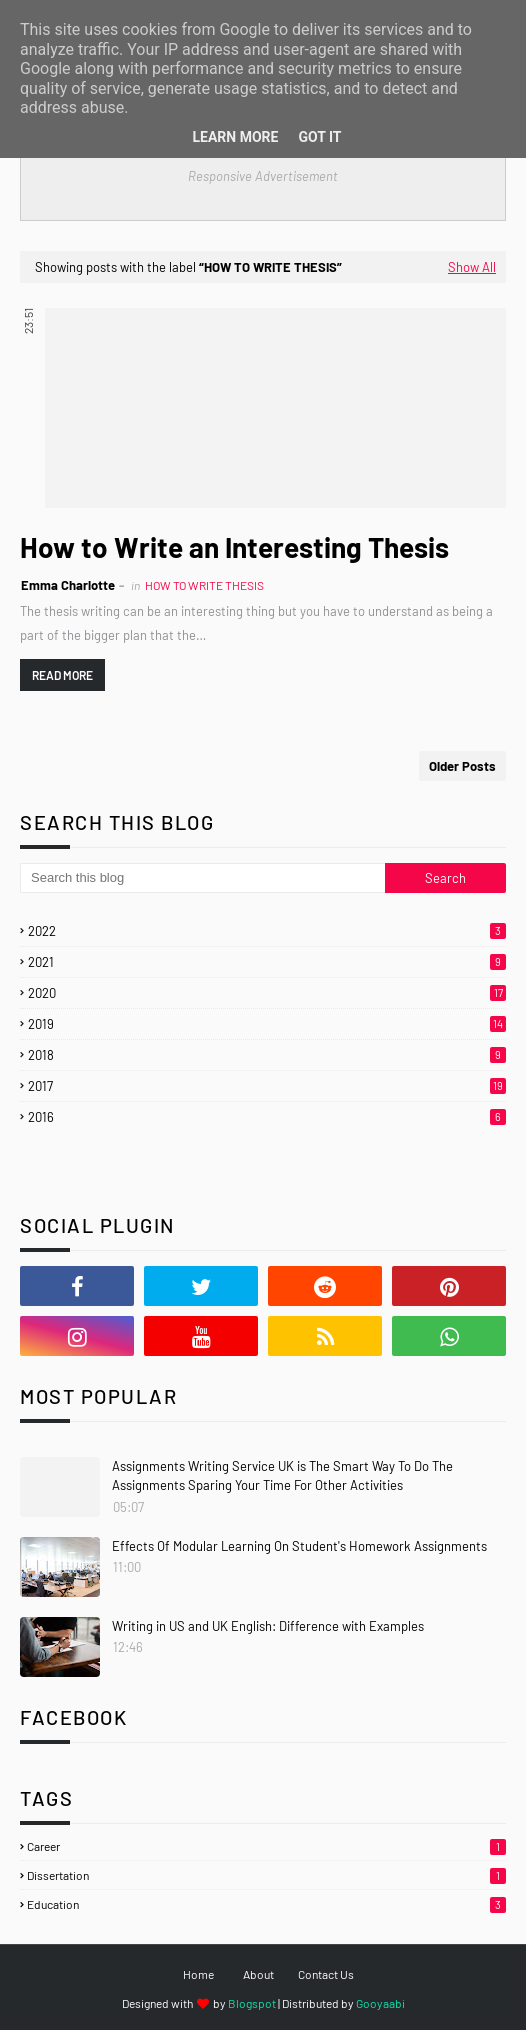 The image size is (526, 2030). I want to click on Older Posts, so click(462, 766).